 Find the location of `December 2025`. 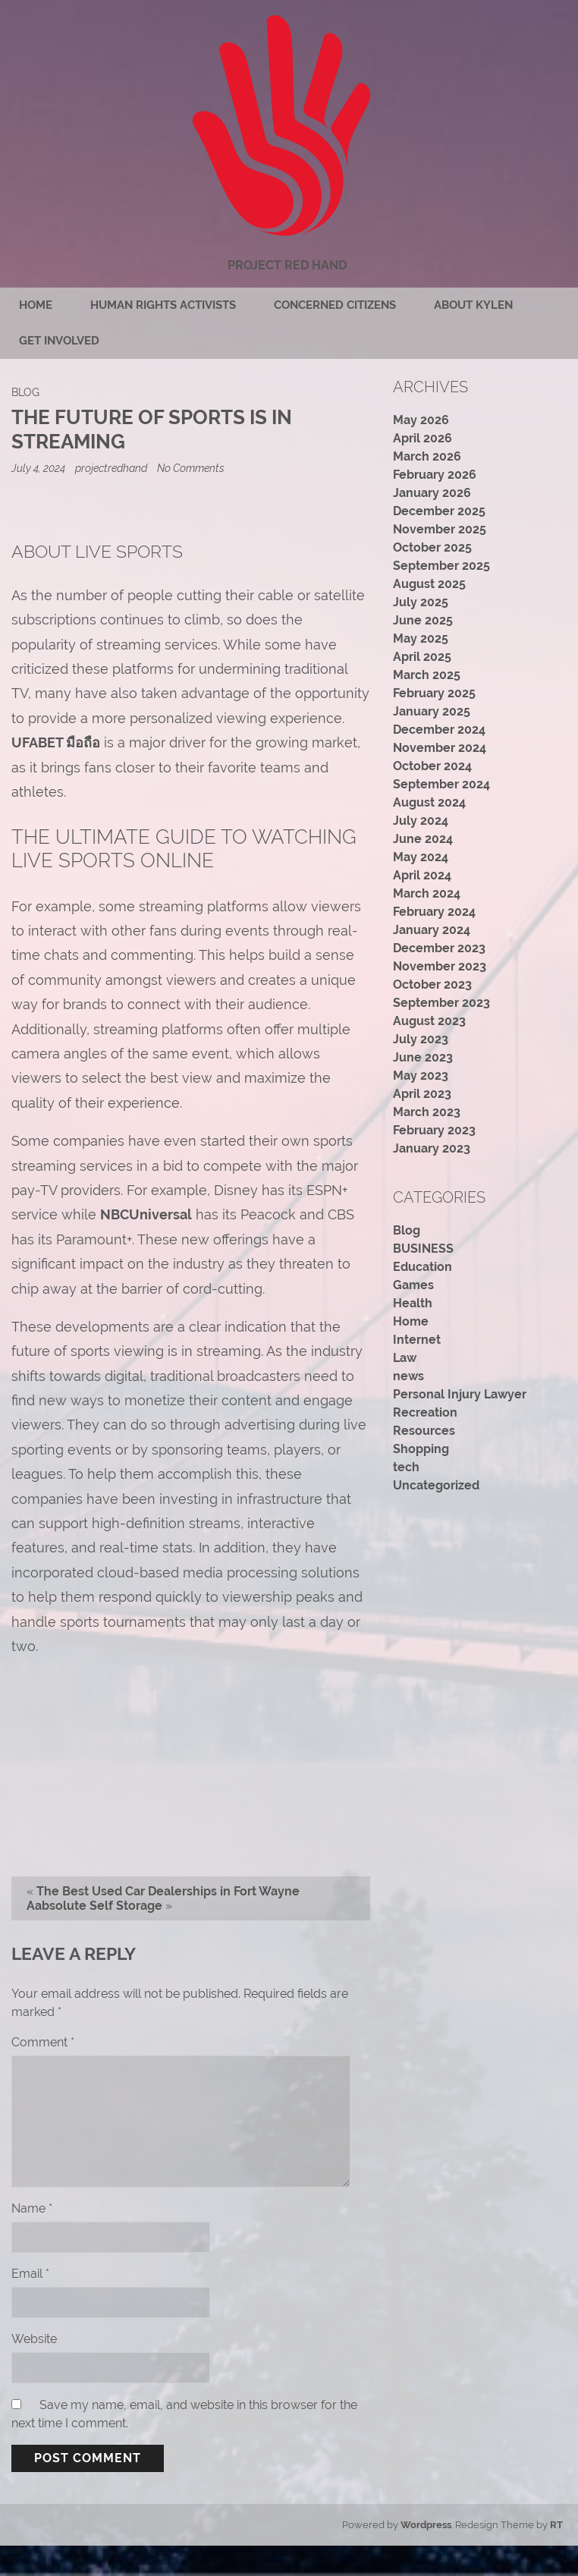

December 2025 is located at coordinates (439, 511).